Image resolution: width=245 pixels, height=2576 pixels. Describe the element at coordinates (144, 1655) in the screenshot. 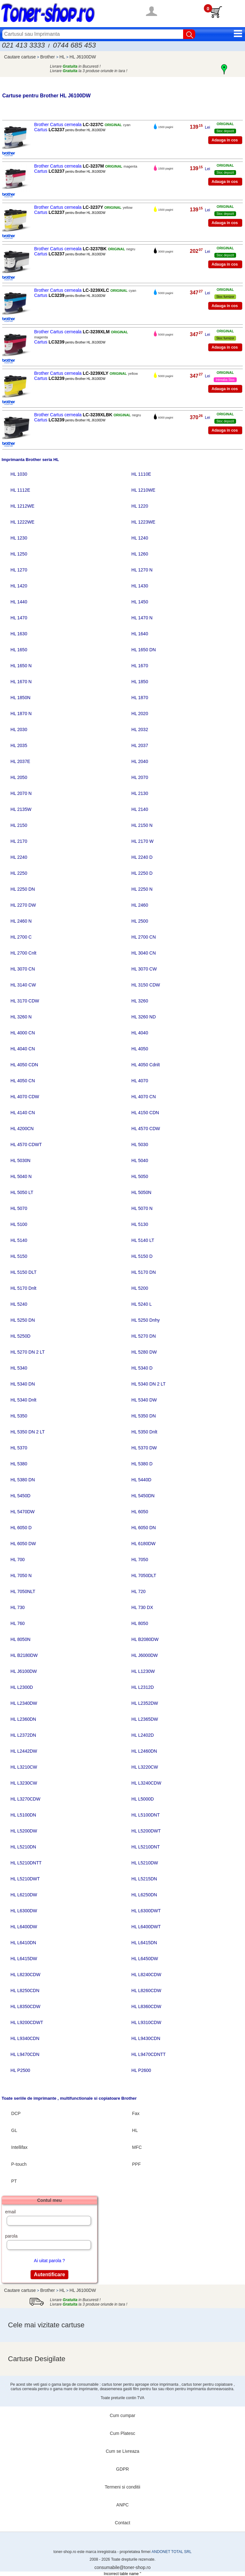

I see `HL J6000DW` at that location.